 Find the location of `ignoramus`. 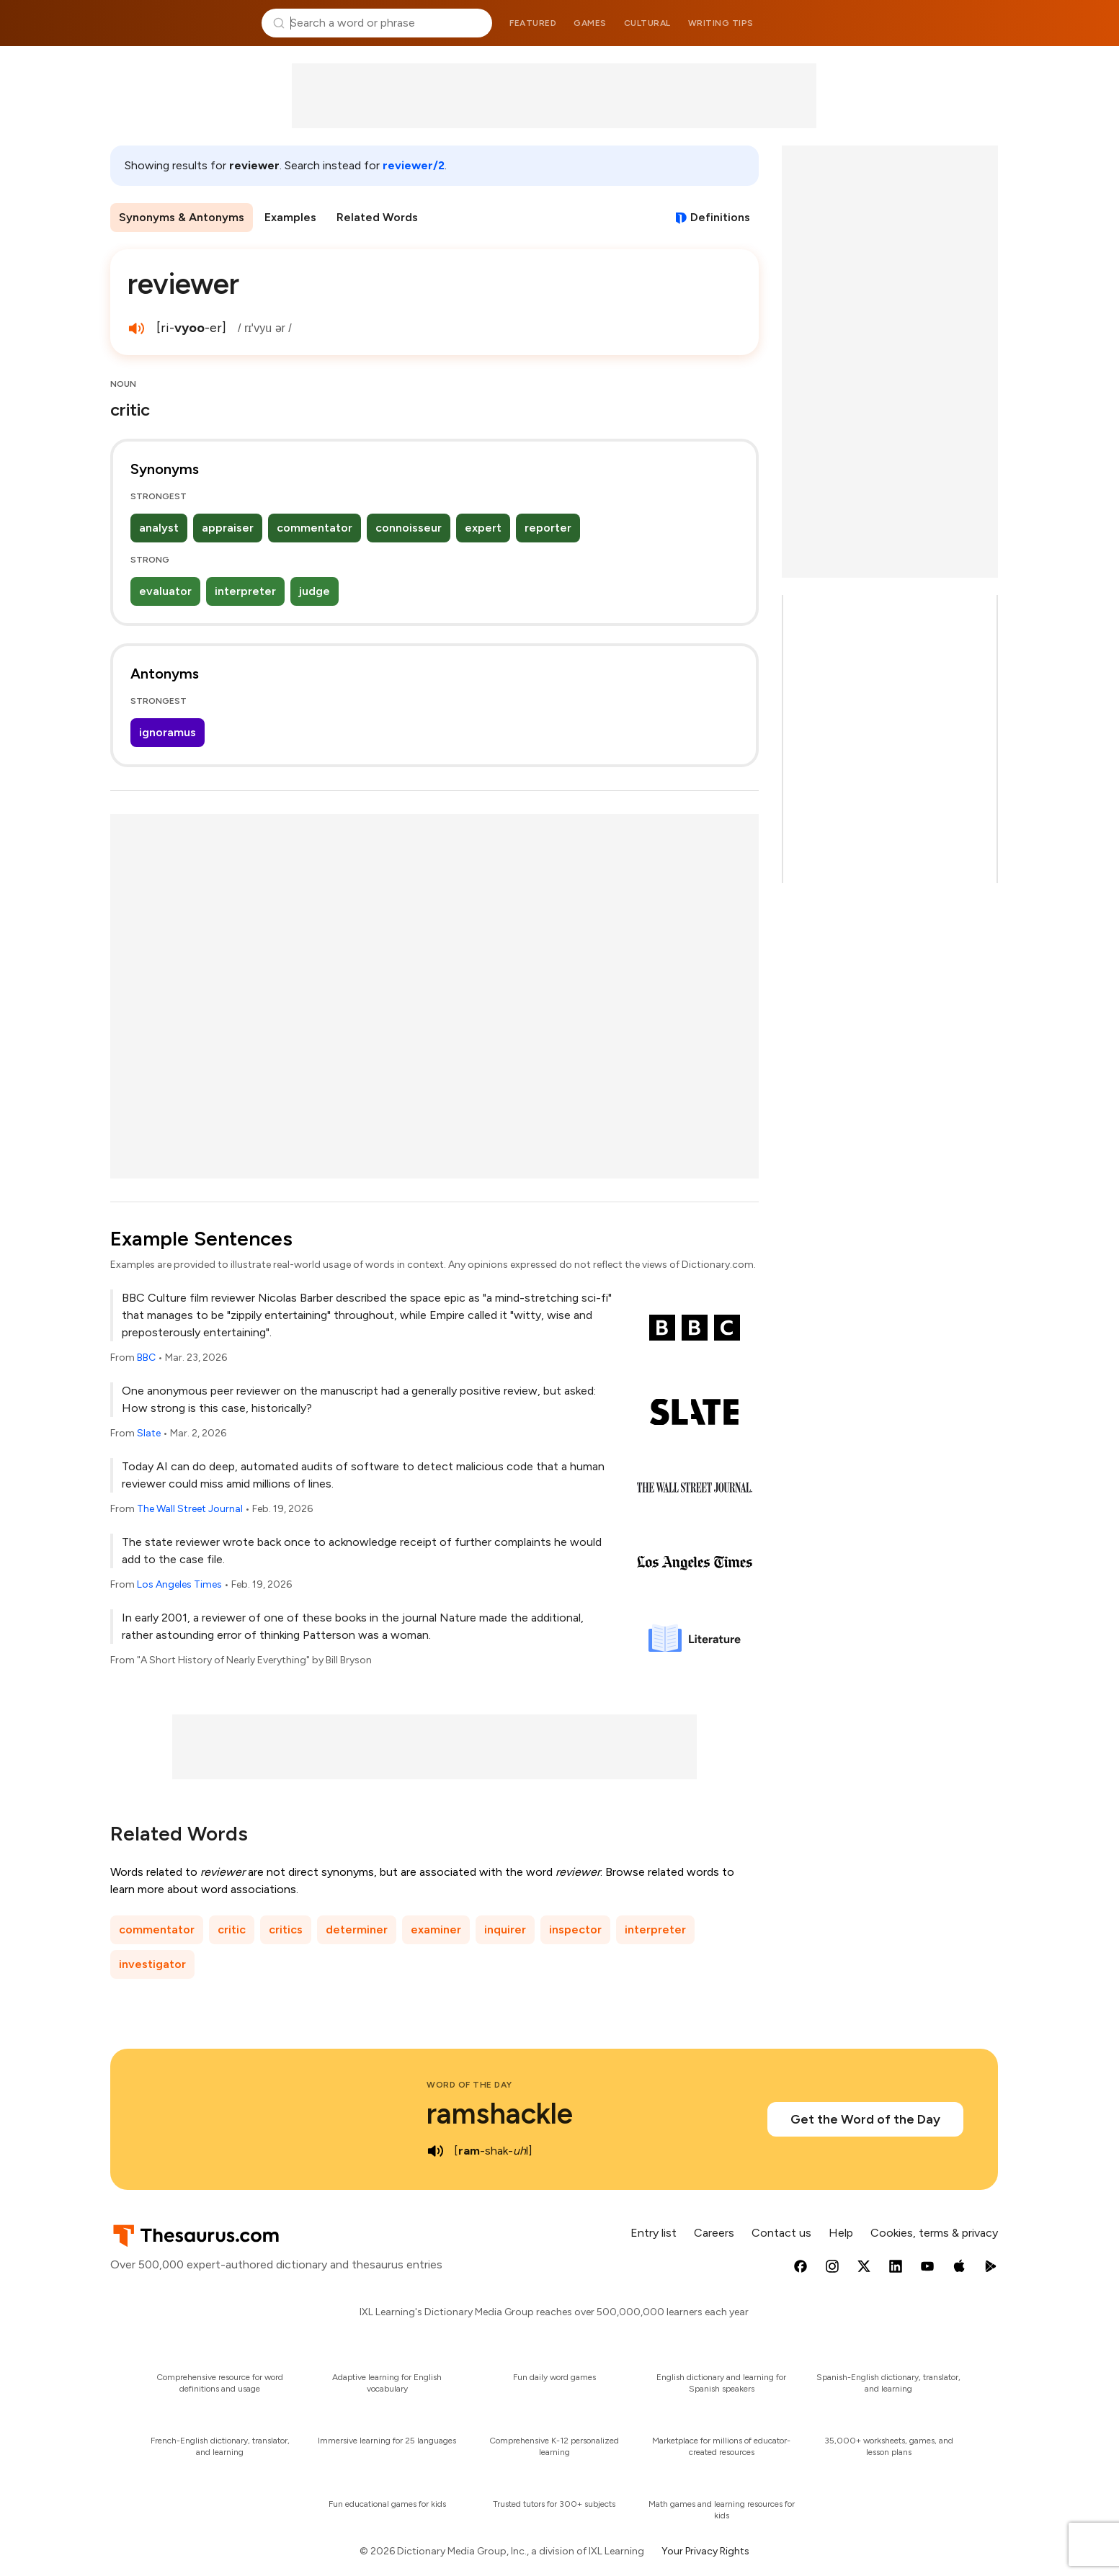

ignoramus is located at coordinates (167, 732).